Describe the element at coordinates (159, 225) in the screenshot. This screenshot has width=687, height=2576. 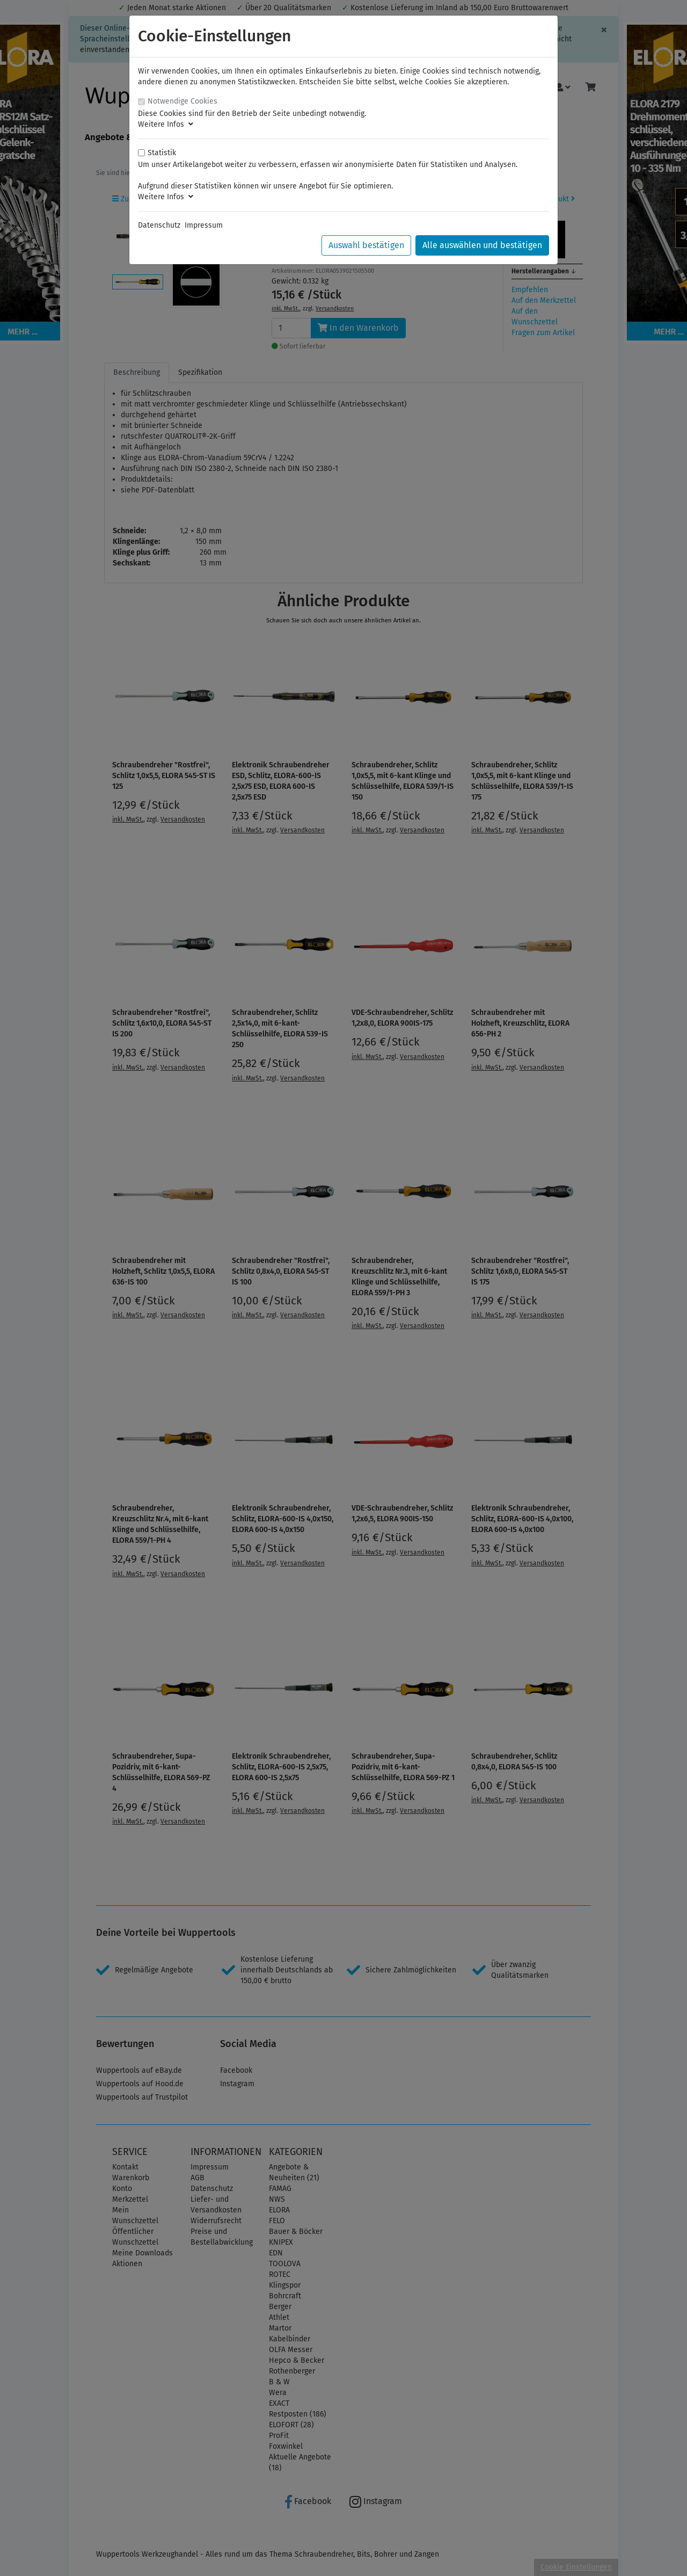
I see `Datenschutz` at that location.